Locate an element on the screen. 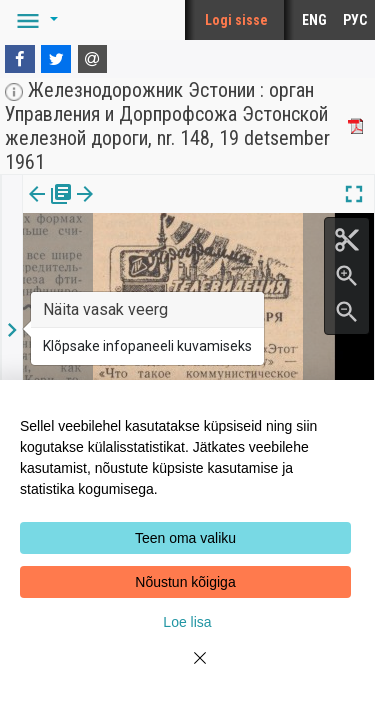 Image resolution: width=375 pixels, height=720 pixels. Logi sisse is located at coordinates (236, 20).